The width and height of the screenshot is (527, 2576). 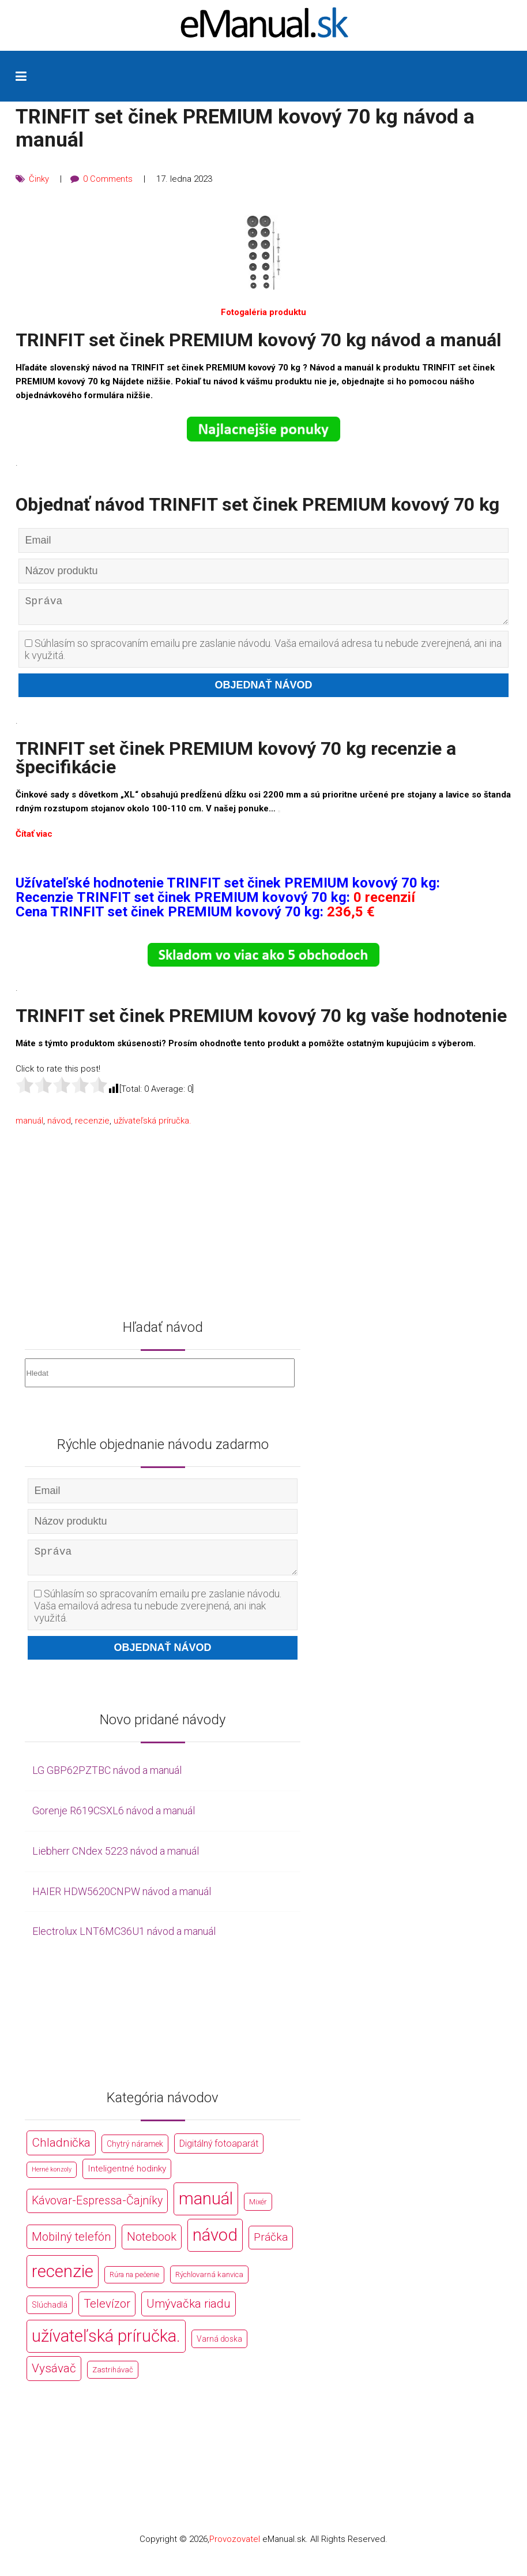 I want to click on Súhlasím so spracovaním emailu pre zaslanie návodu. Vaša emailová adresa tu nebude zverejnená, ani inak využitá., so click(x=263, y=654).